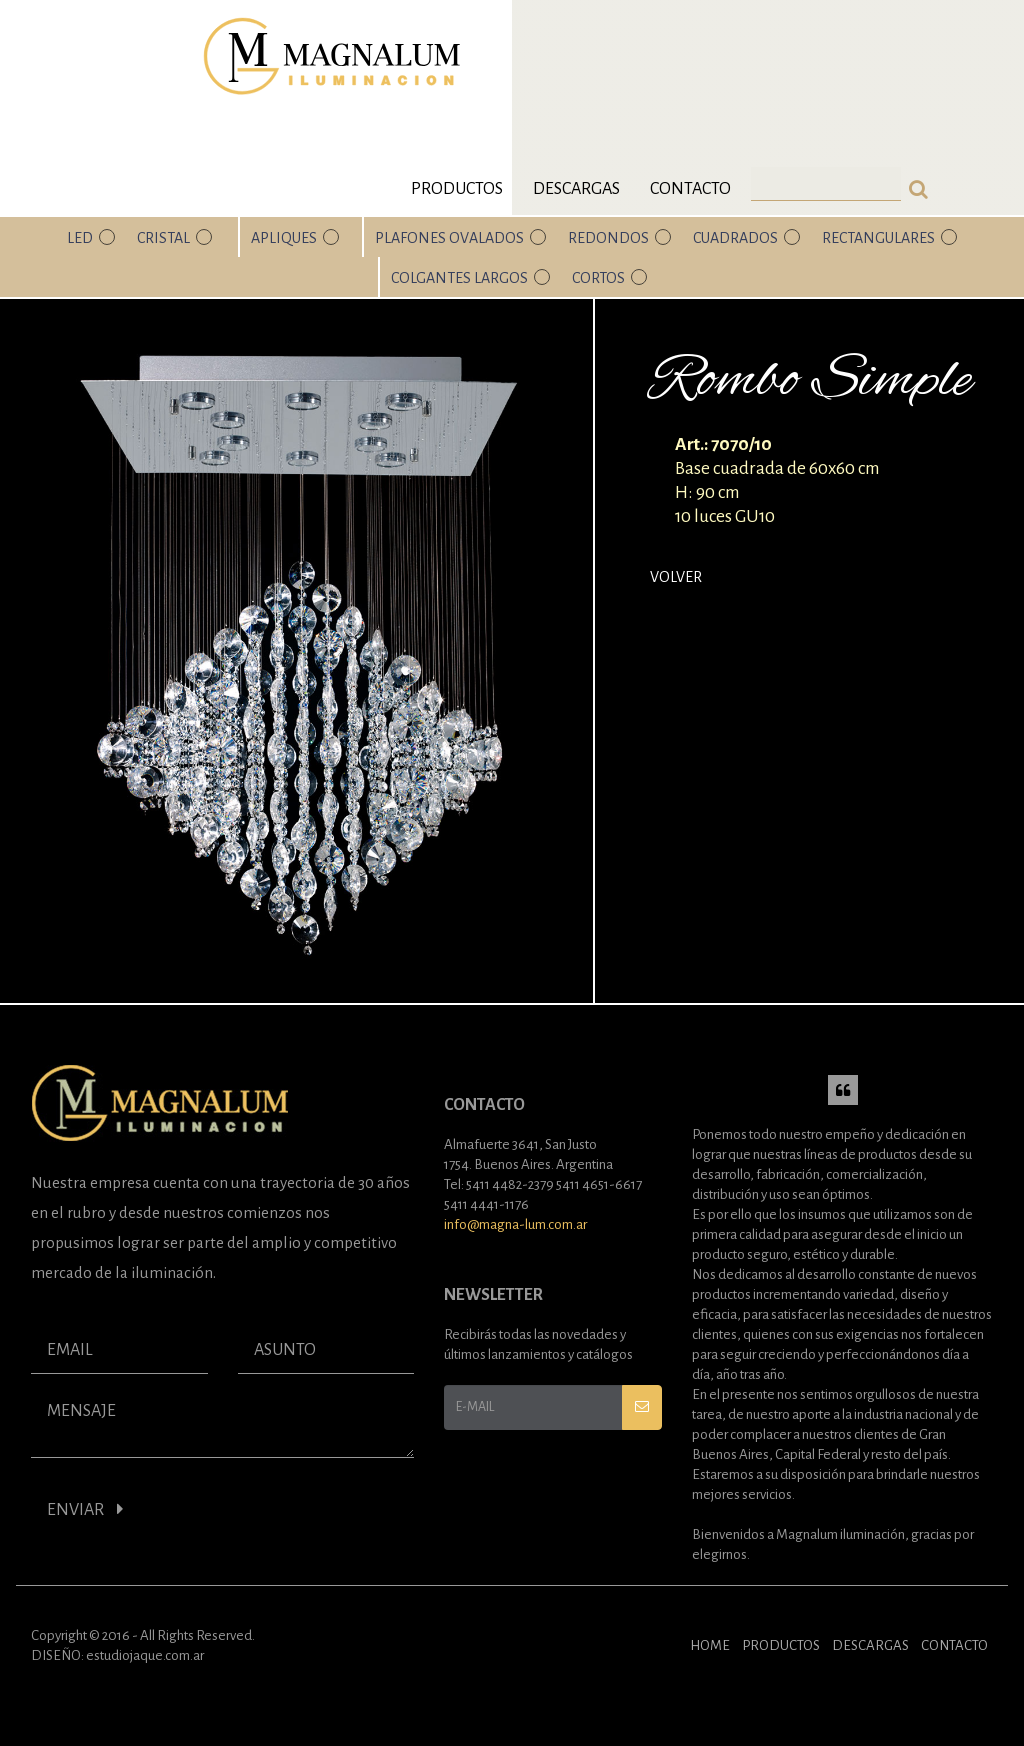 Image resolution: width=1024 pixels, height=1746 pixels. What do you see at coordinates (576, 189) in the screenshot?
I see `Descargas` at bounding box center [576, 189].